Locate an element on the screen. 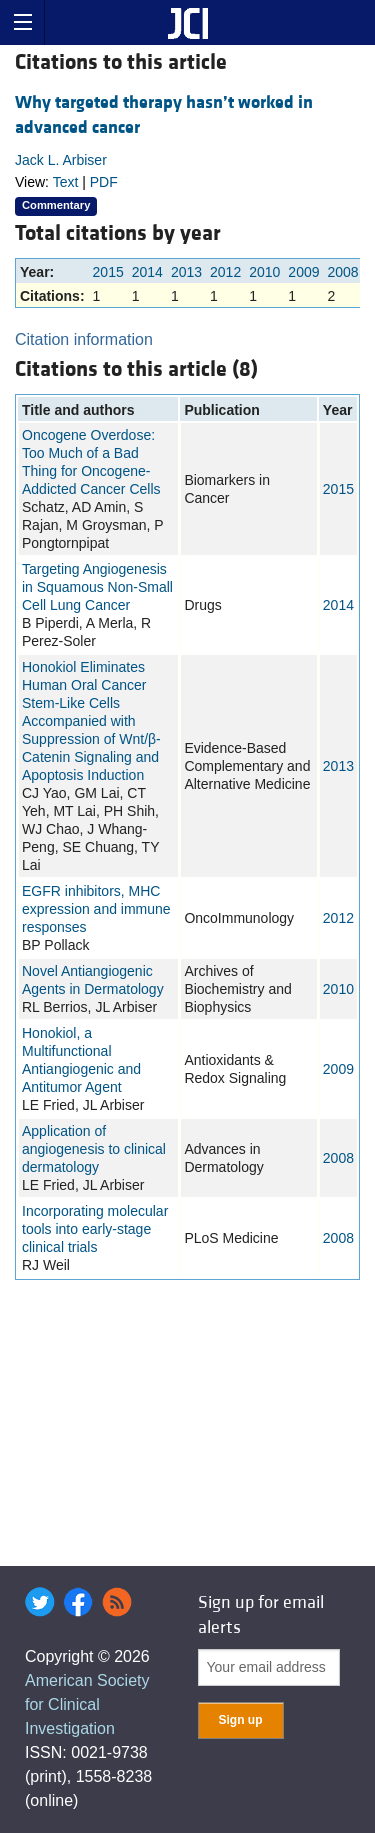  Text is located at coordinates (66, 182).